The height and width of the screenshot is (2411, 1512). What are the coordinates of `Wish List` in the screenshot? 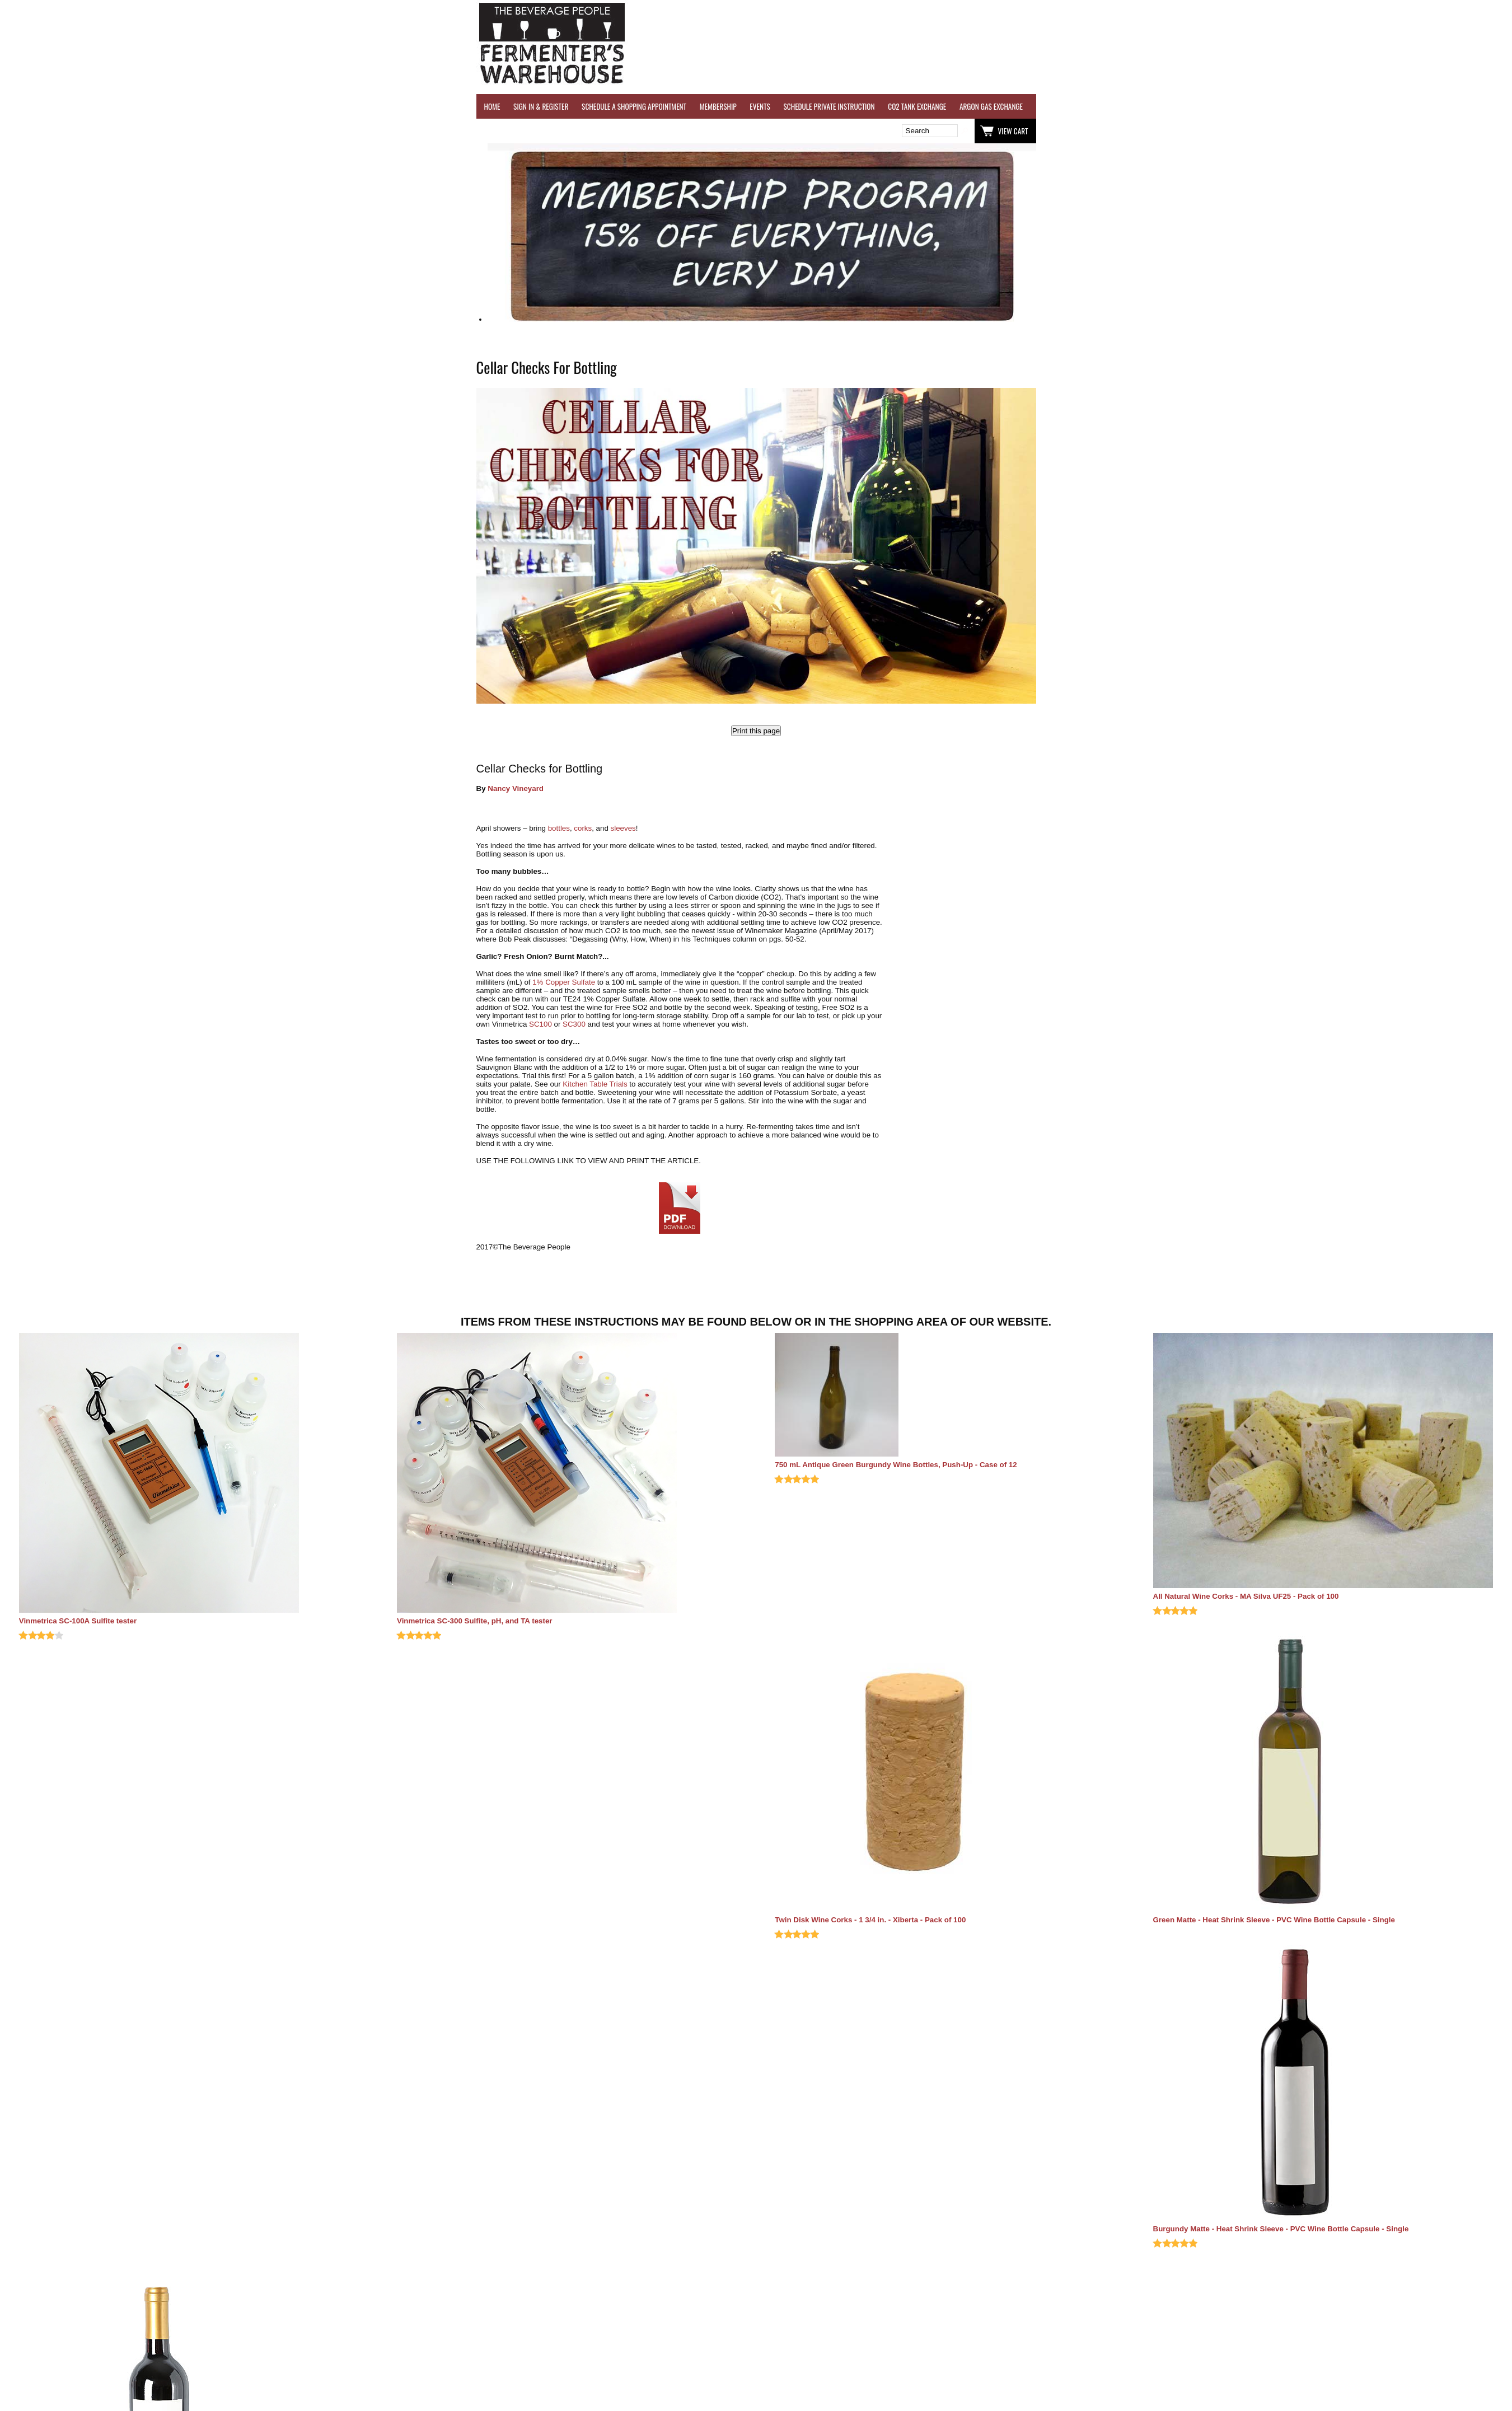 It's located at (573, 131).